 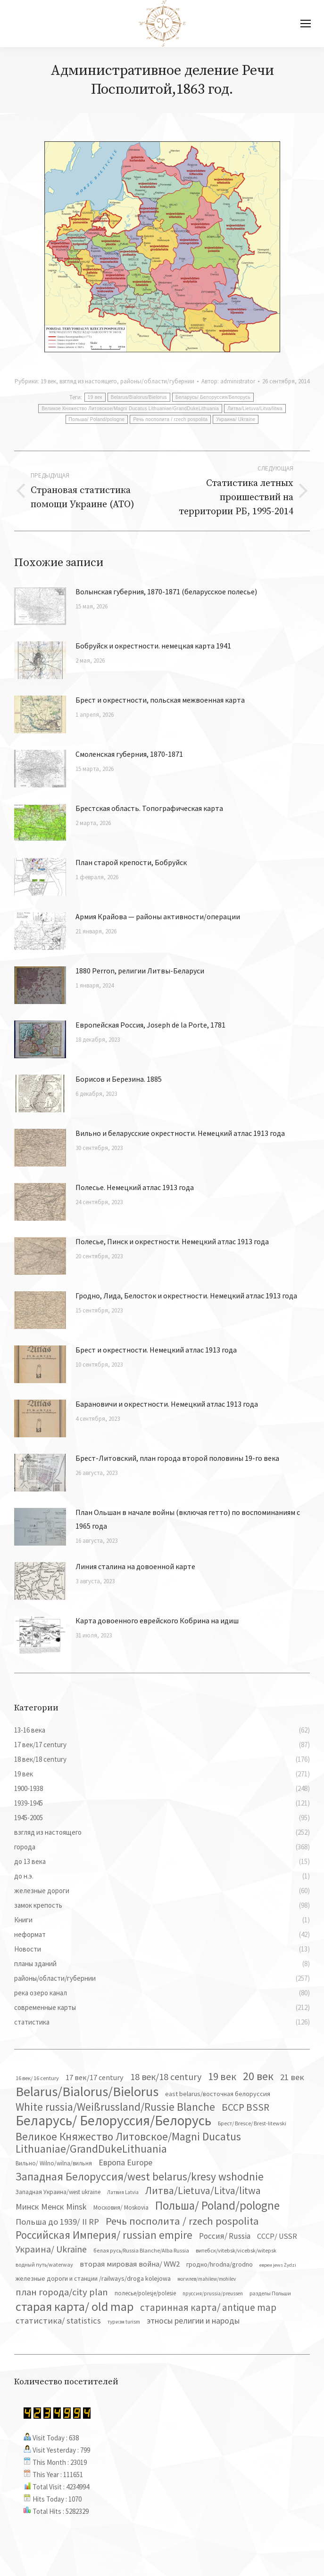 What do you see at coordinates (121, 2207) in the screenshot?
I see `Московия/ Moskovia [Московия/ Moskovia (45 элементов)]` at bounding box center [121, 2207].